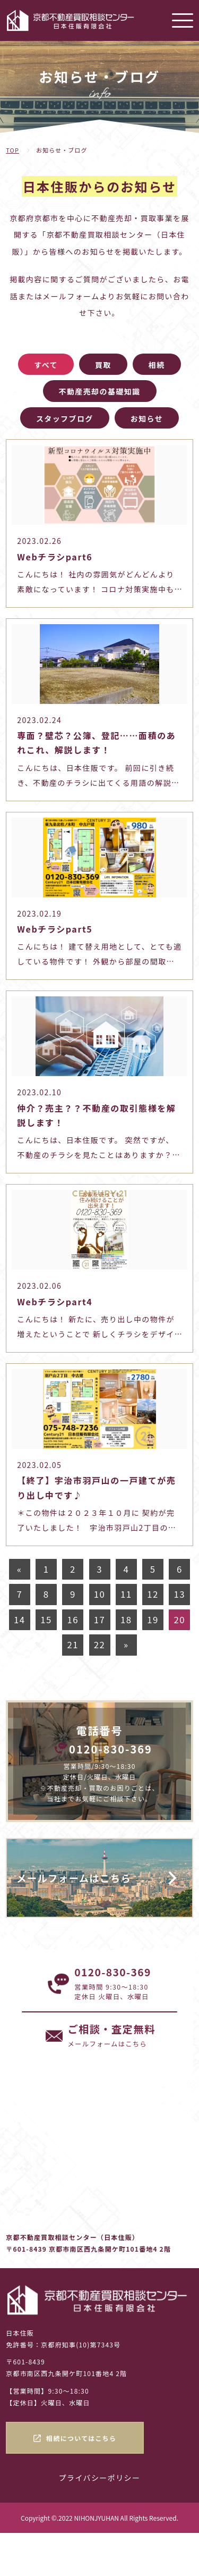  I want to click on 14, so click(19, 1619).